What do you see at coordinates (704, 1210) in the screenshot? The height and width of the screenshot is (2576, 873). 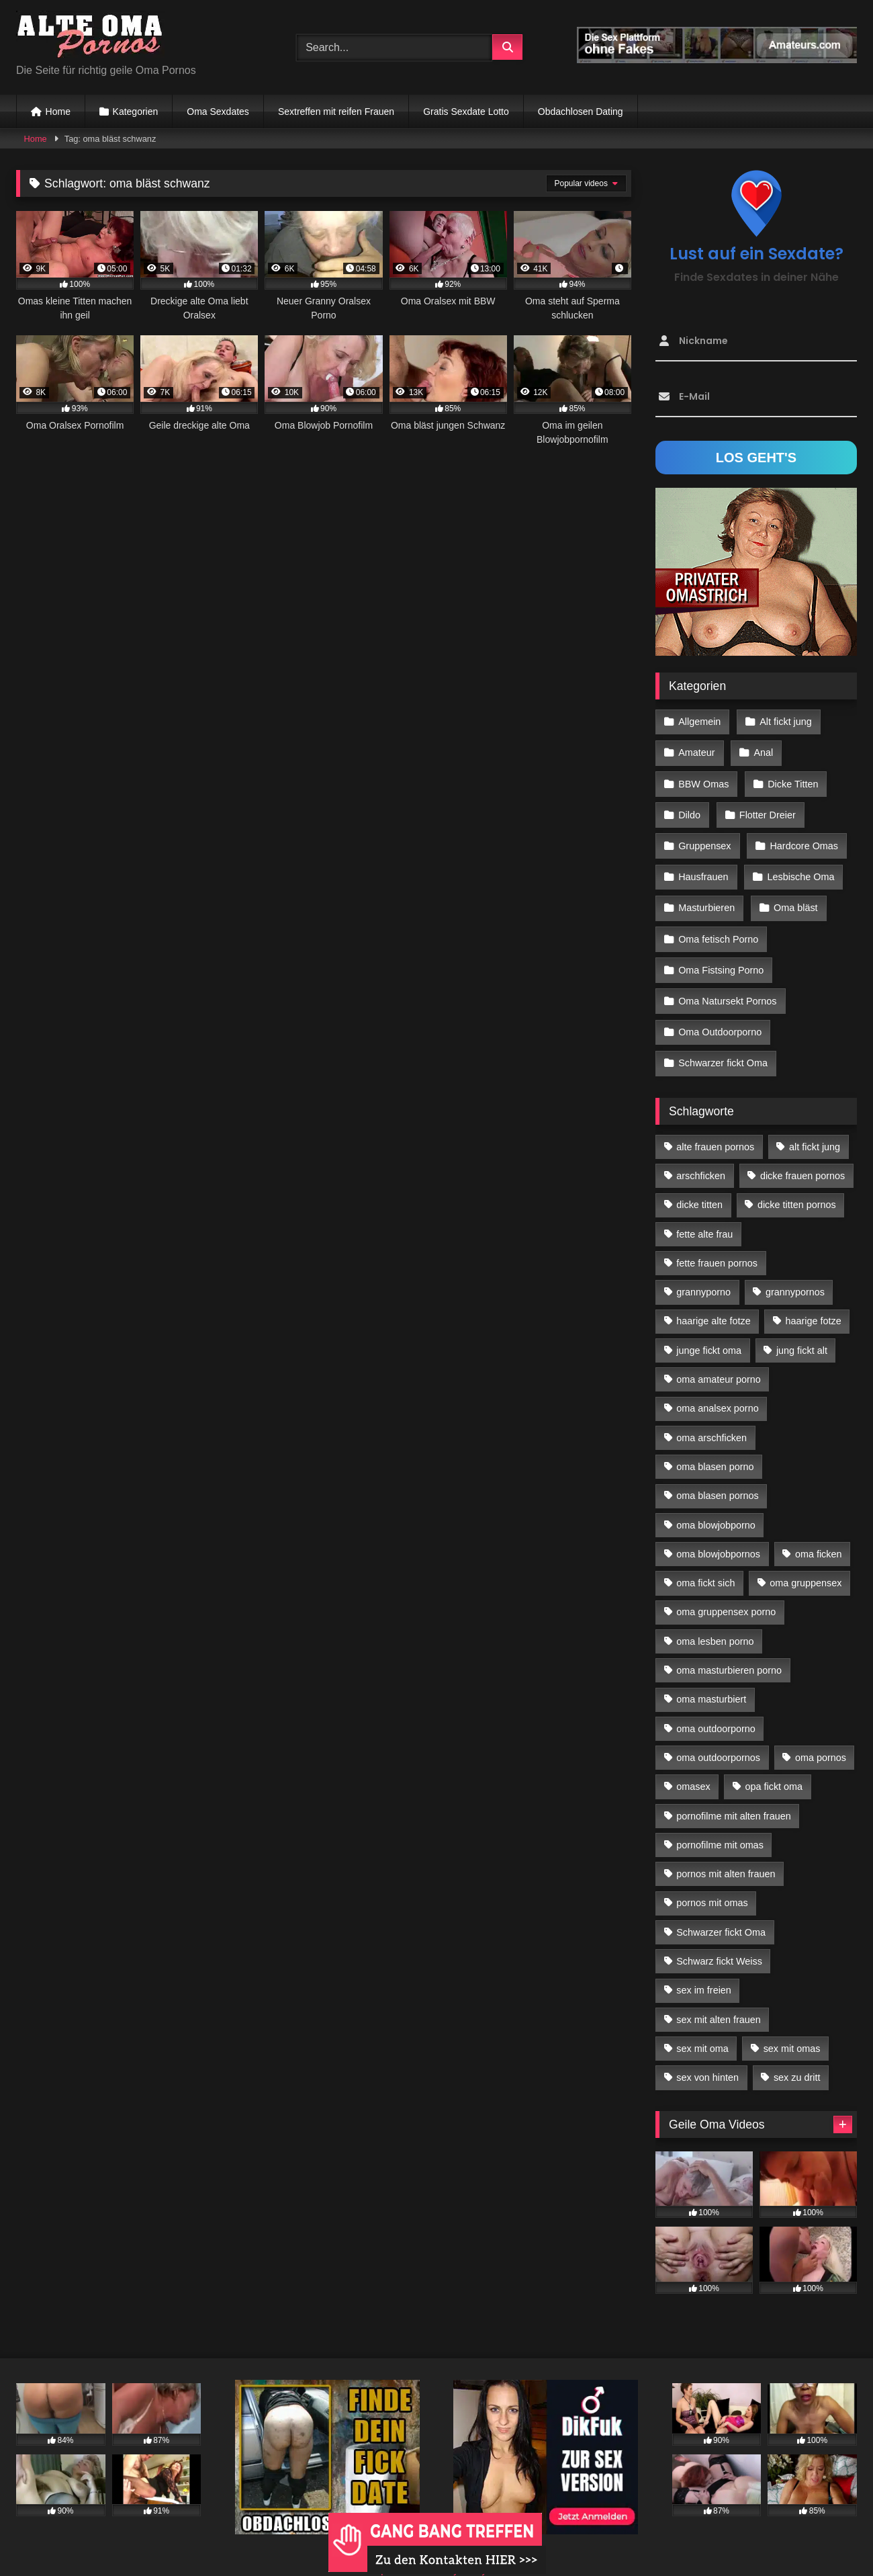 I see `fette alte frau [fette alte frau (15 Einträge)]` at bounding box center [704, 1210].